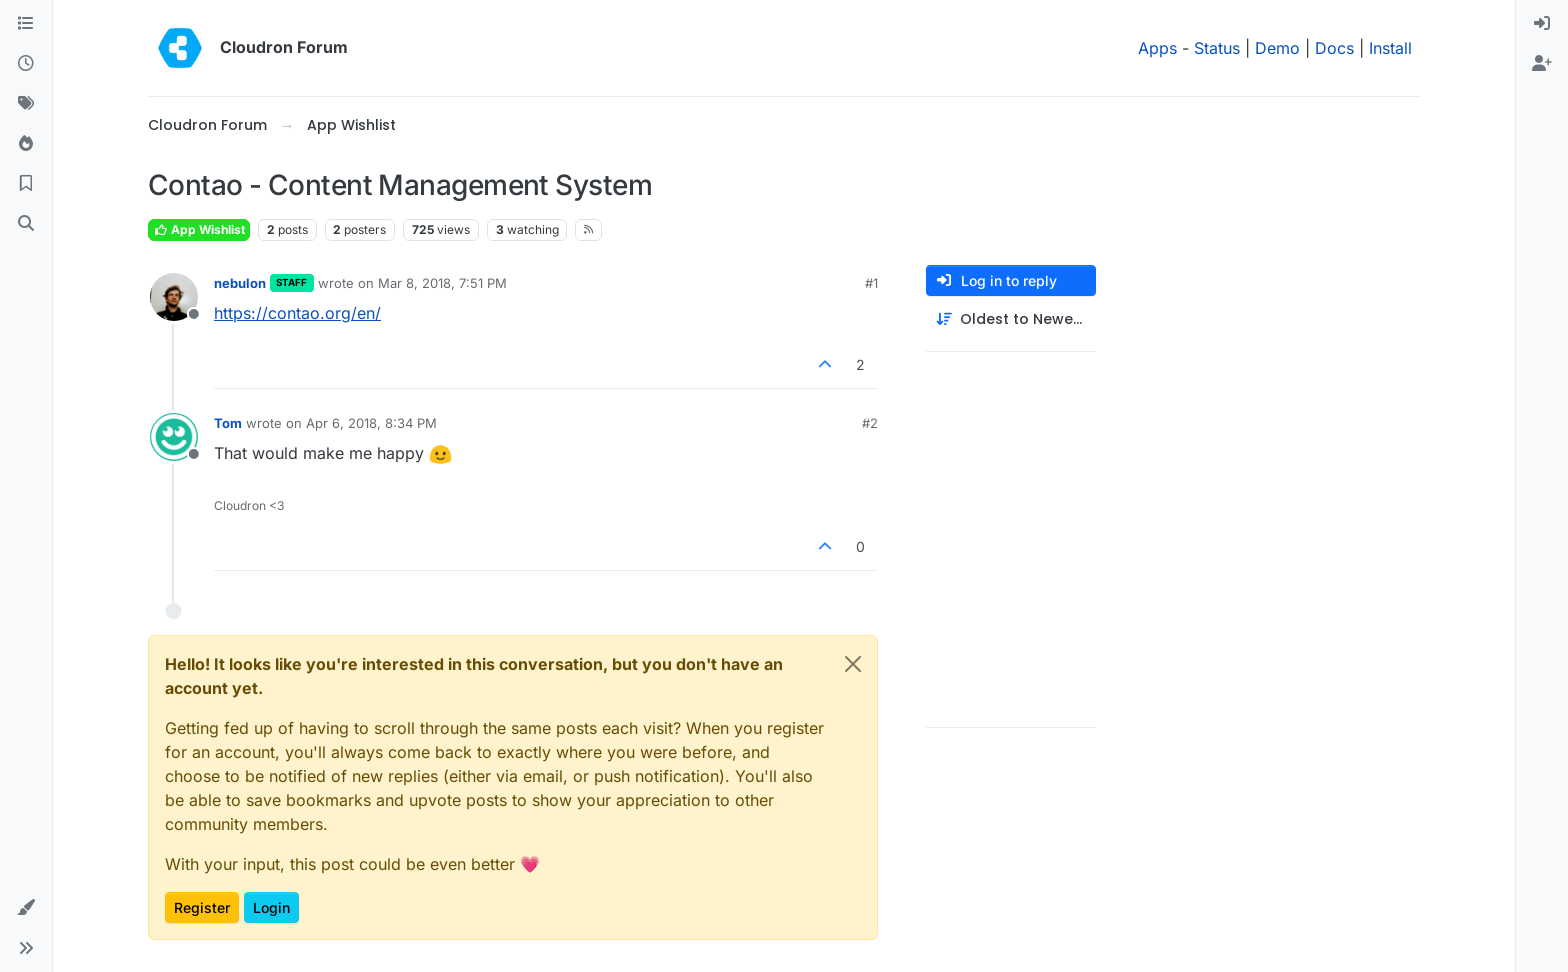 This screenshot has width=1568, height=972. What do you see at coordinates (1334, 48) in the screenshot?
I see `Docs` at bounding box center [1334, 48].